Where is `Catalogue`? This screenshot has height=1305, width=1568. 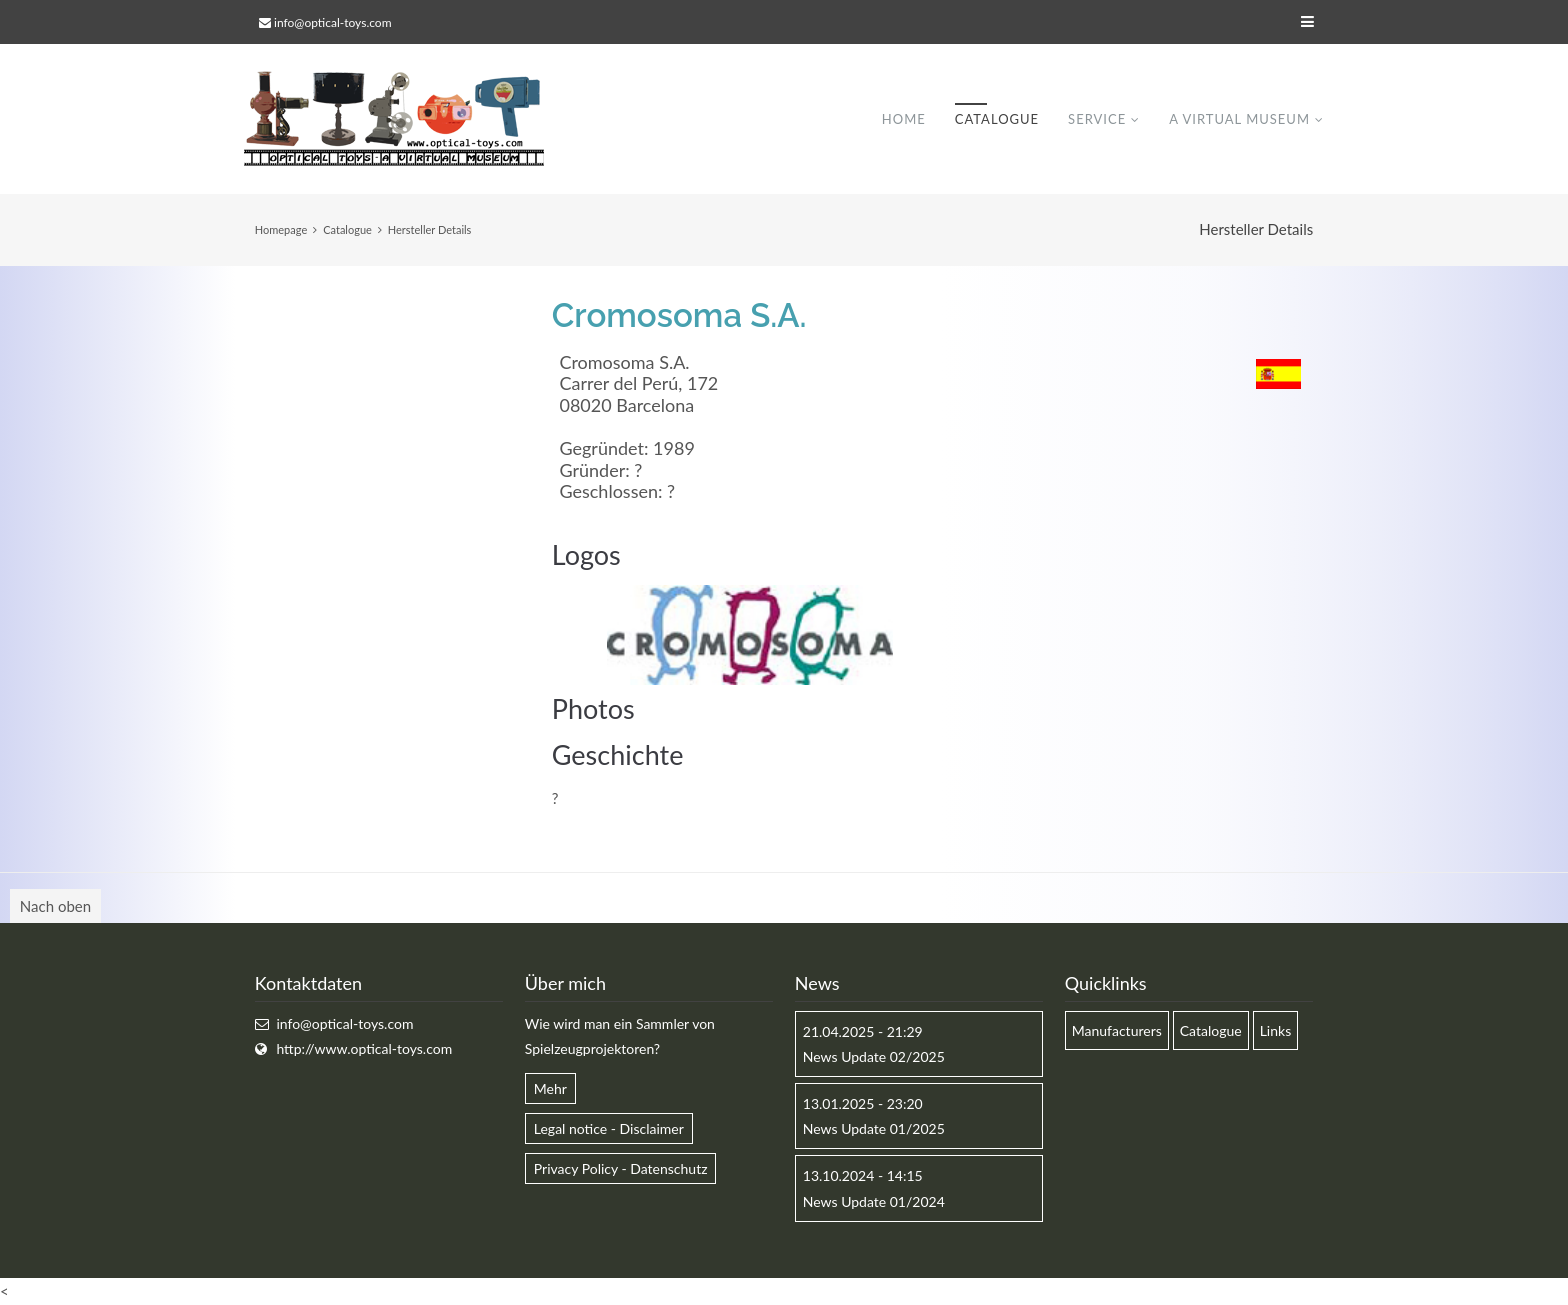 Catalogue is located at coordinates (997, 119).